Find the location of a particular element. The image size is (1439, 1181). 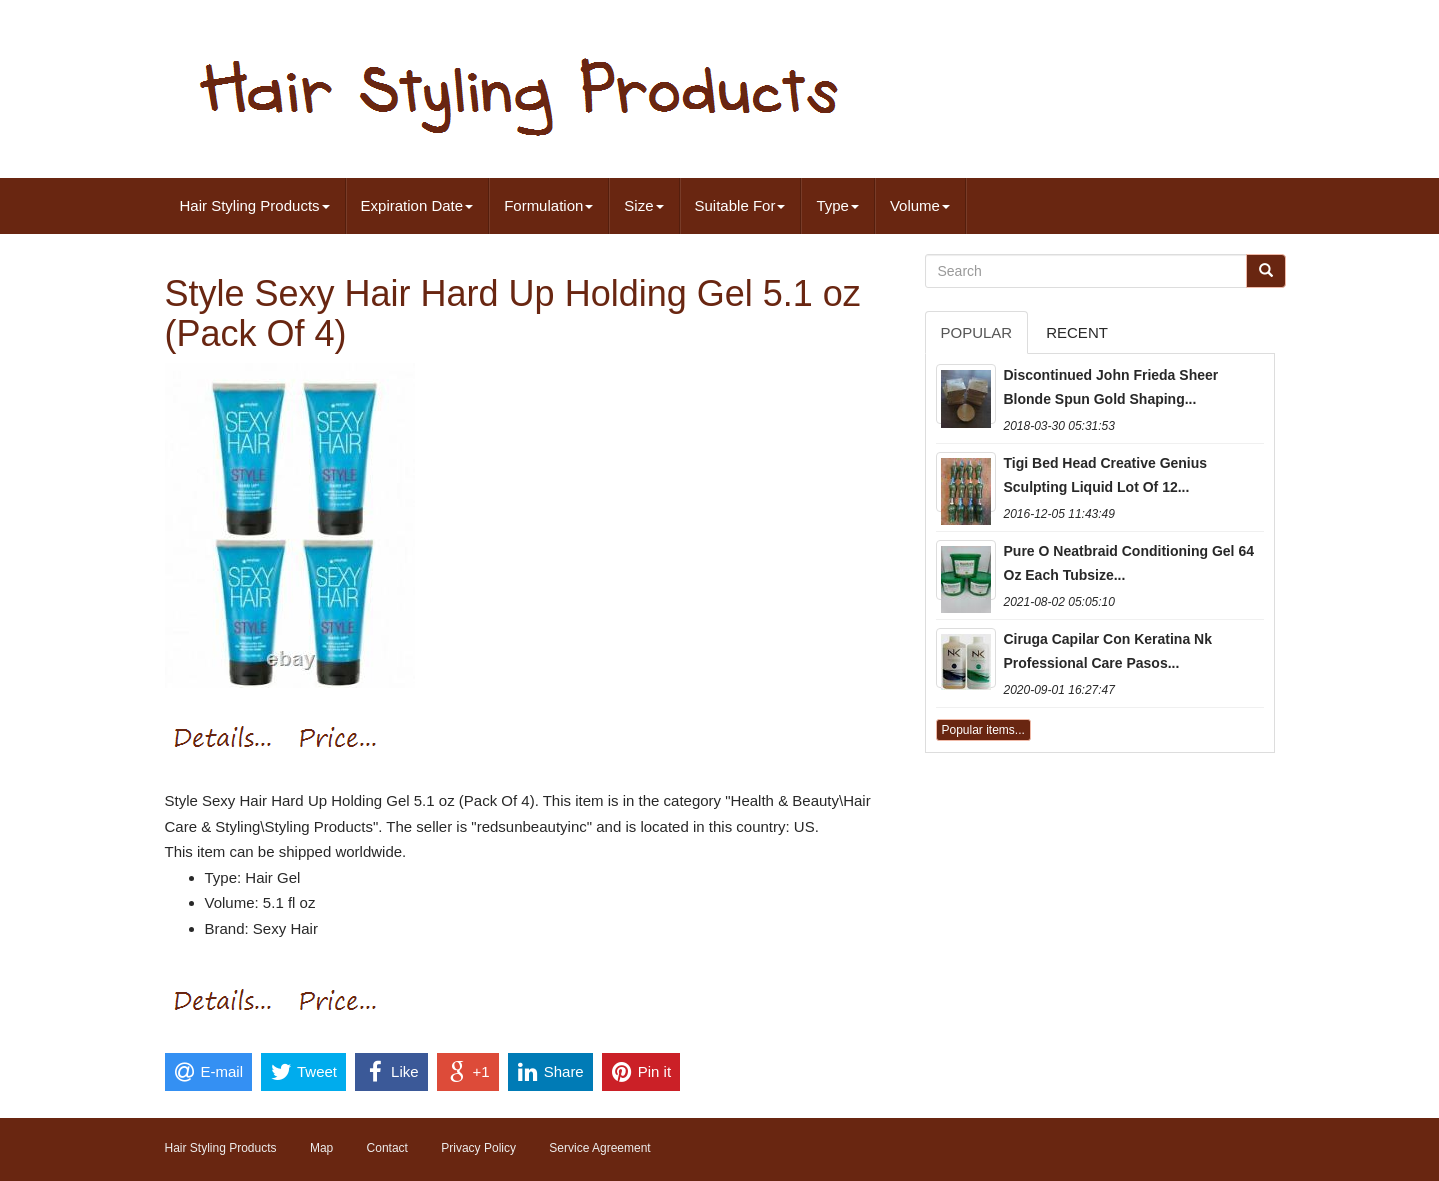

Contact is located at coordinates (387, 1148).